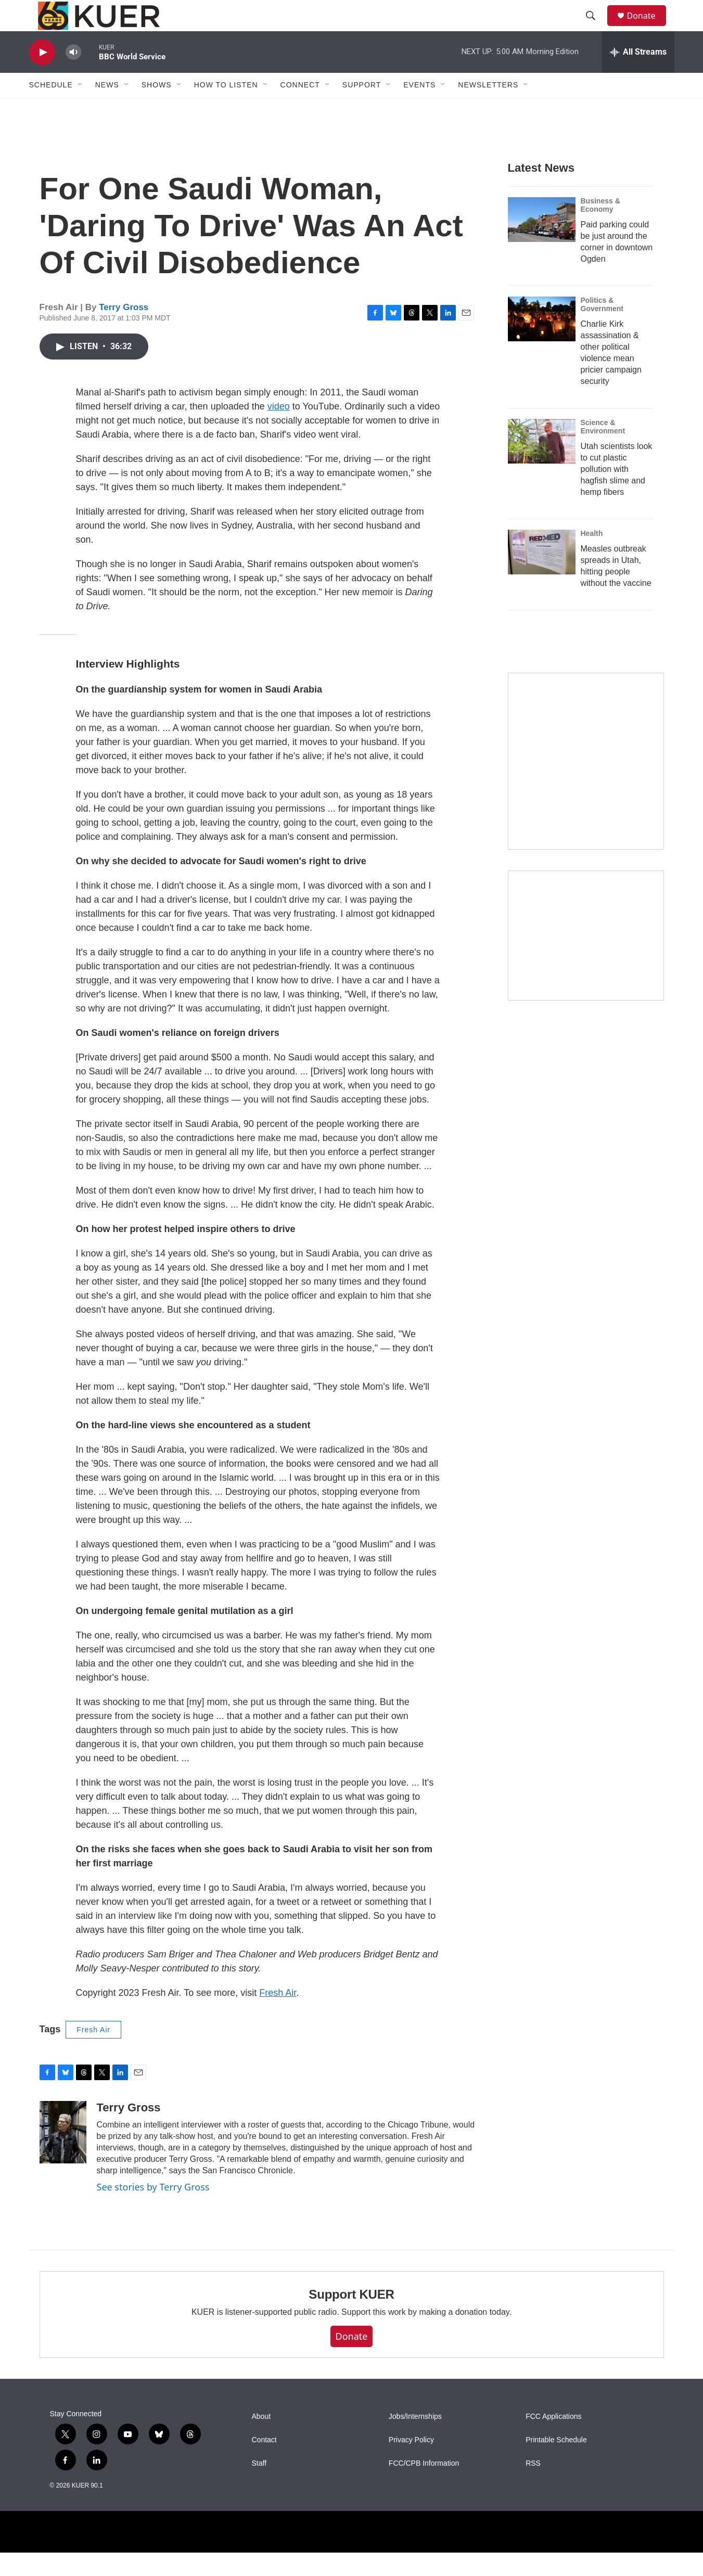 The width and height of the screenshot is (703, 2576). What do you see at coordinates (63, 2155) in the screenshot?
I see `[Terry Gross]` at bounding box center [63, 2155].